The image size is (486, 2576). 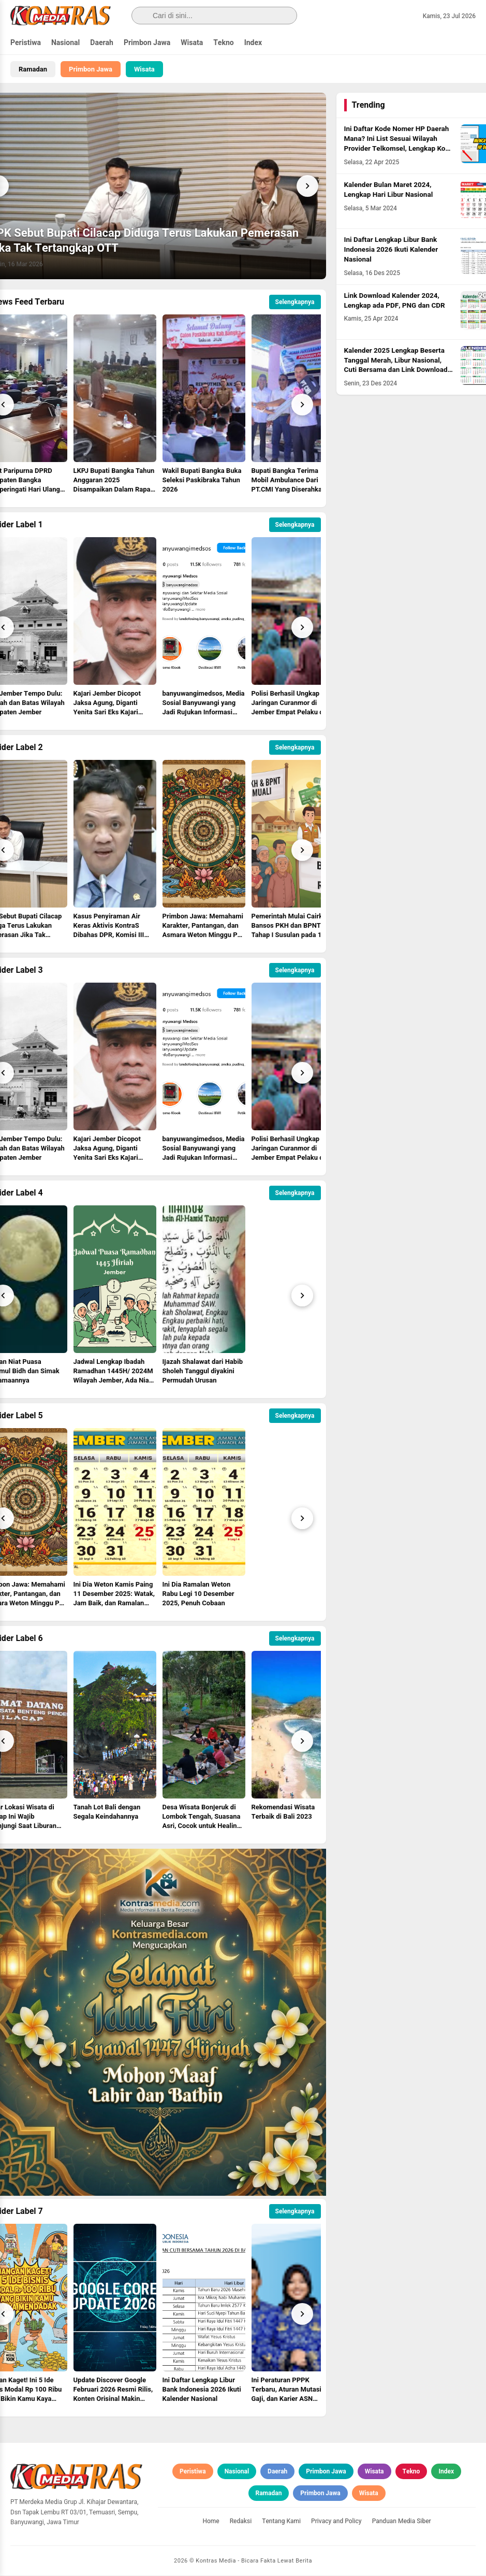 What do you see at coordinates (394, 301) in the screenshot?
I see `Link Download Kalender 2024, Lengkap ada PDF, PNG dan CDR` at bounding box center [394, 301].